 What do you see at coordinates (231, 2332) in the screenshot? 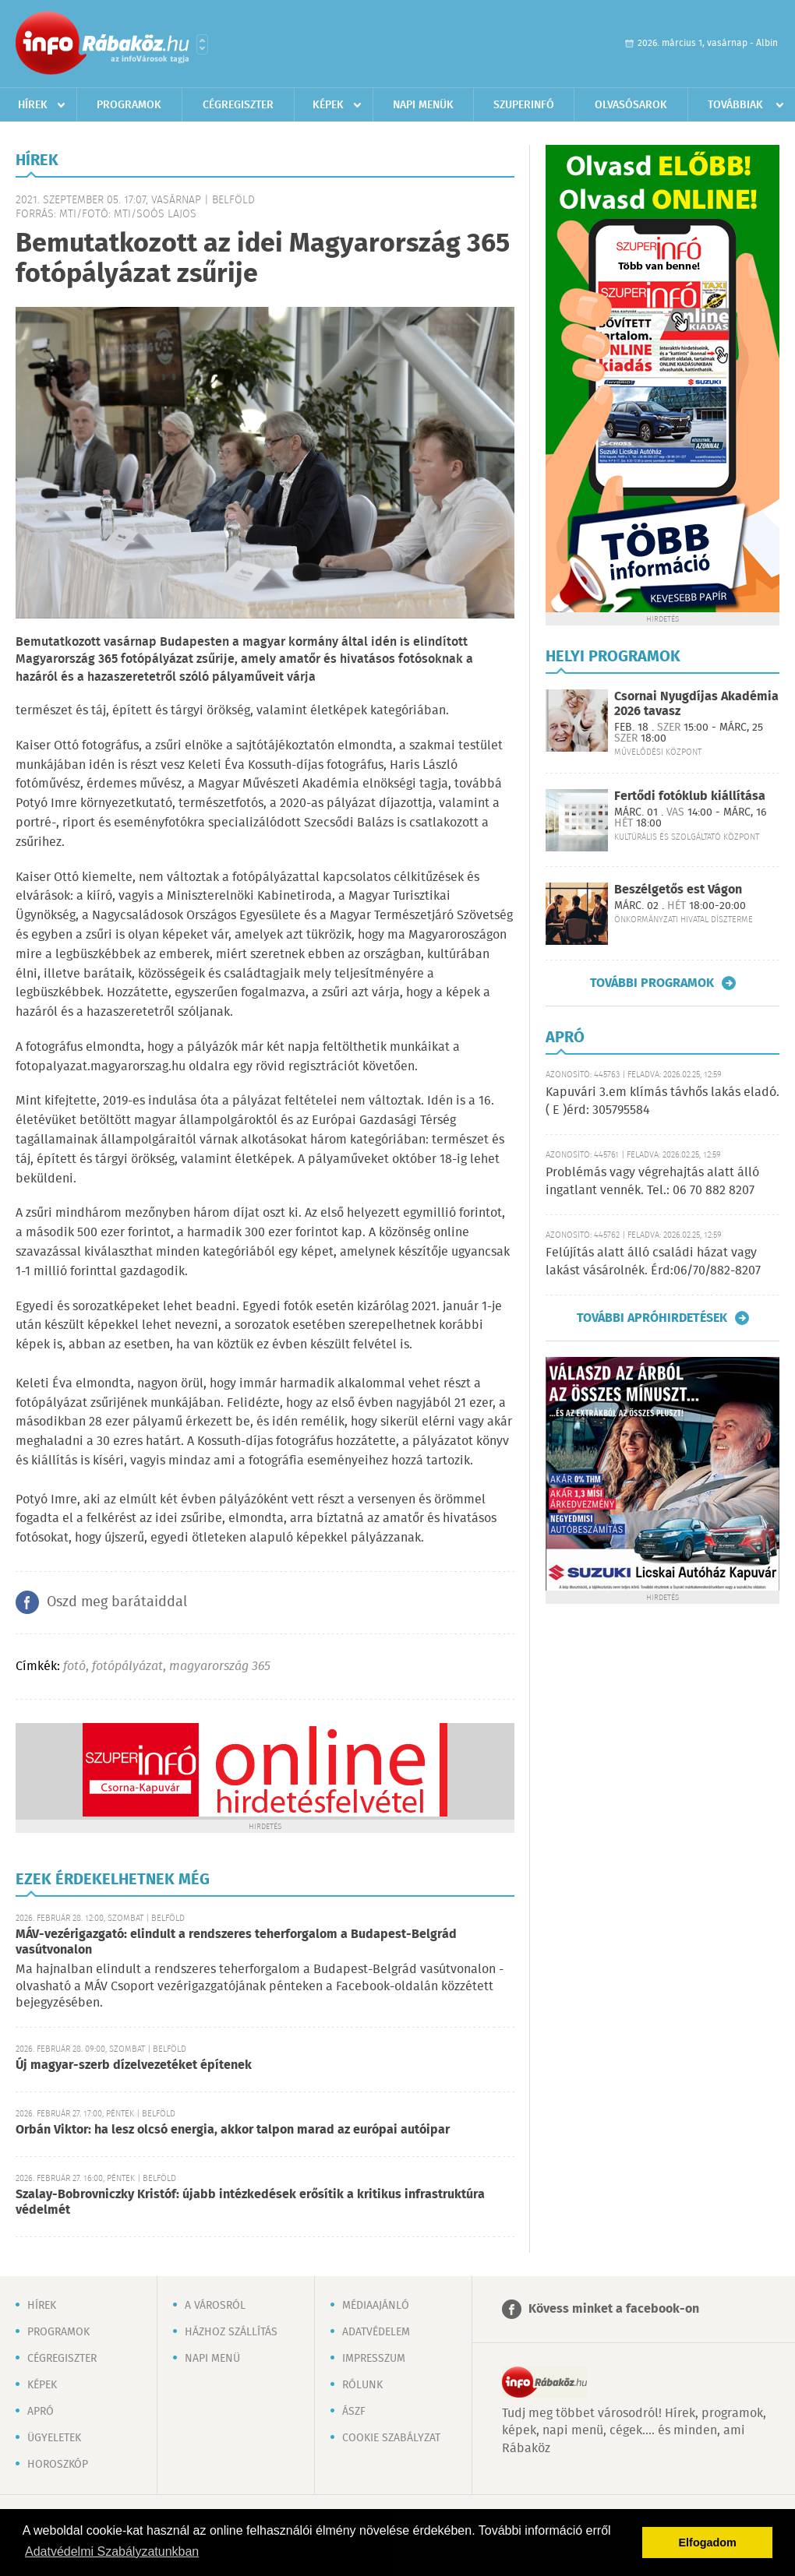
I see `Házhoz szállítás` at bounding box center [231, 2332].